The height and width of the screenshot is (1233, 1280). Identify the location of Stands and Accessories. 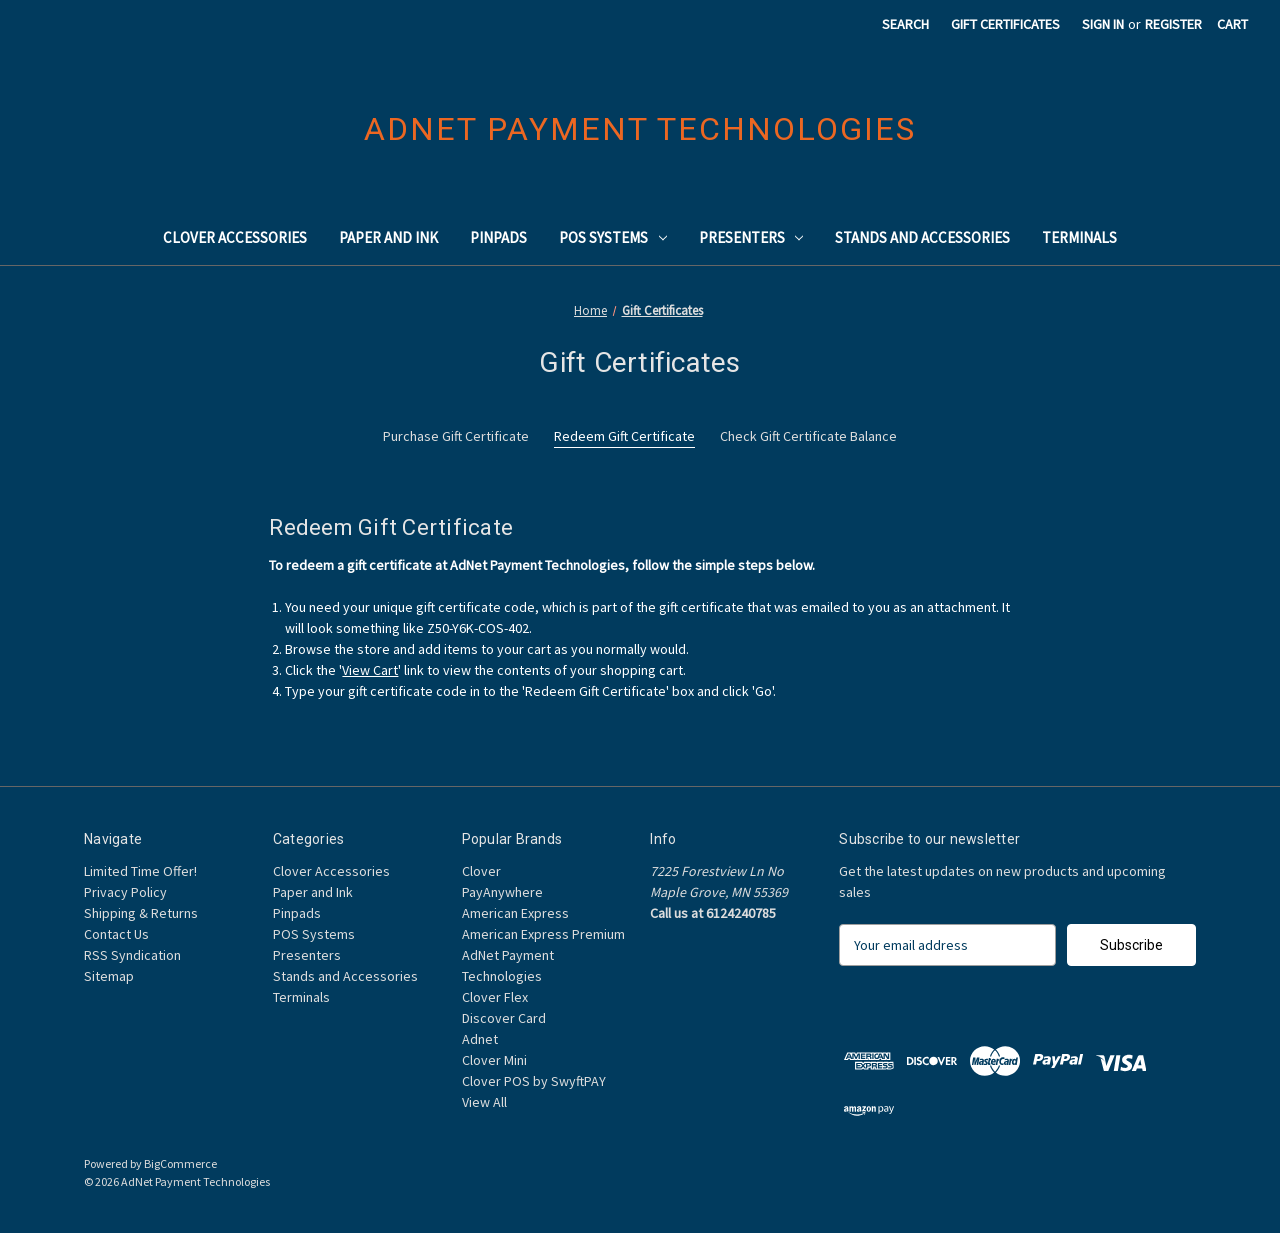
(922, 237).